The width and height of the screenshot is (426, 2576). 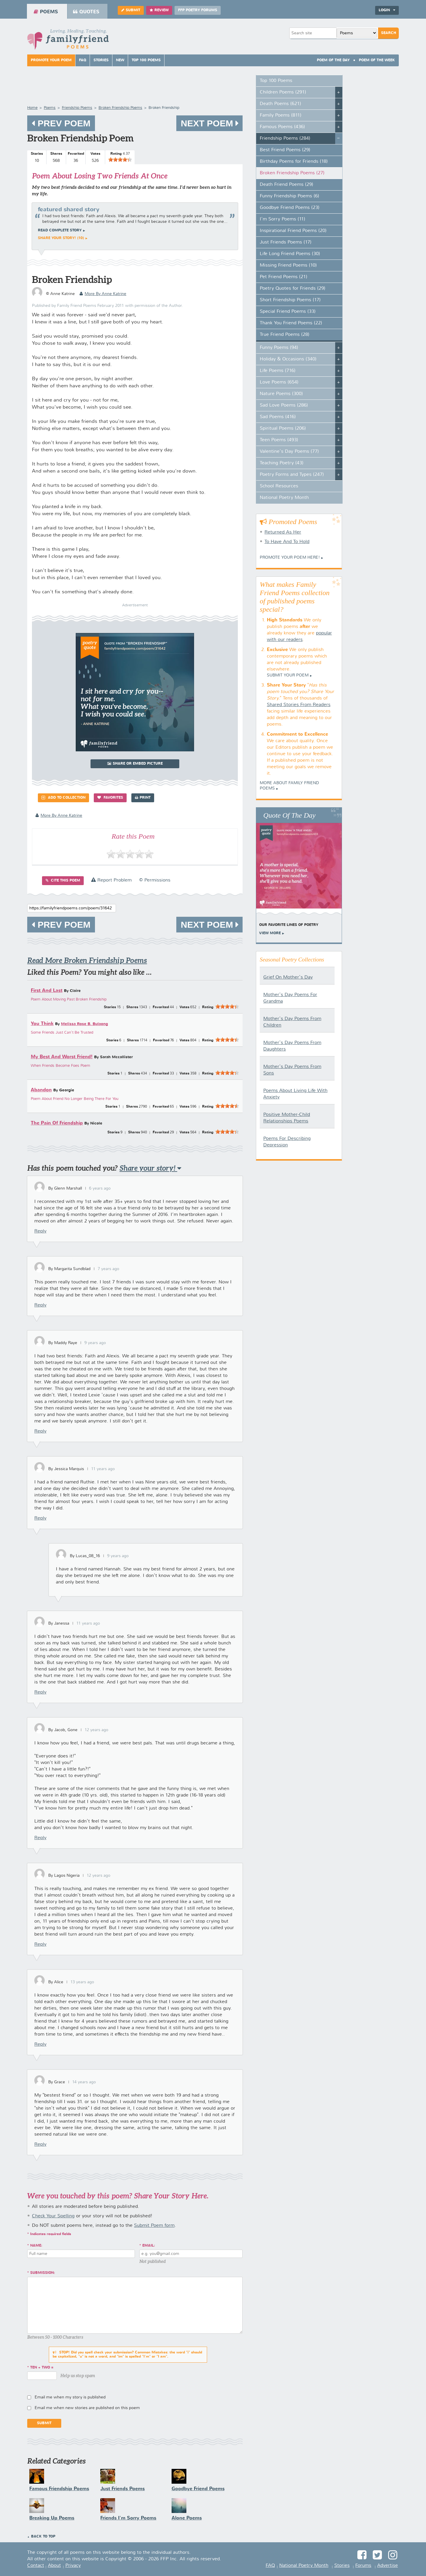 What do you see at coordinates (286, 242) in the screenshot?
I see `Just Friends Poems (17)` at bounding box center [286, 242].